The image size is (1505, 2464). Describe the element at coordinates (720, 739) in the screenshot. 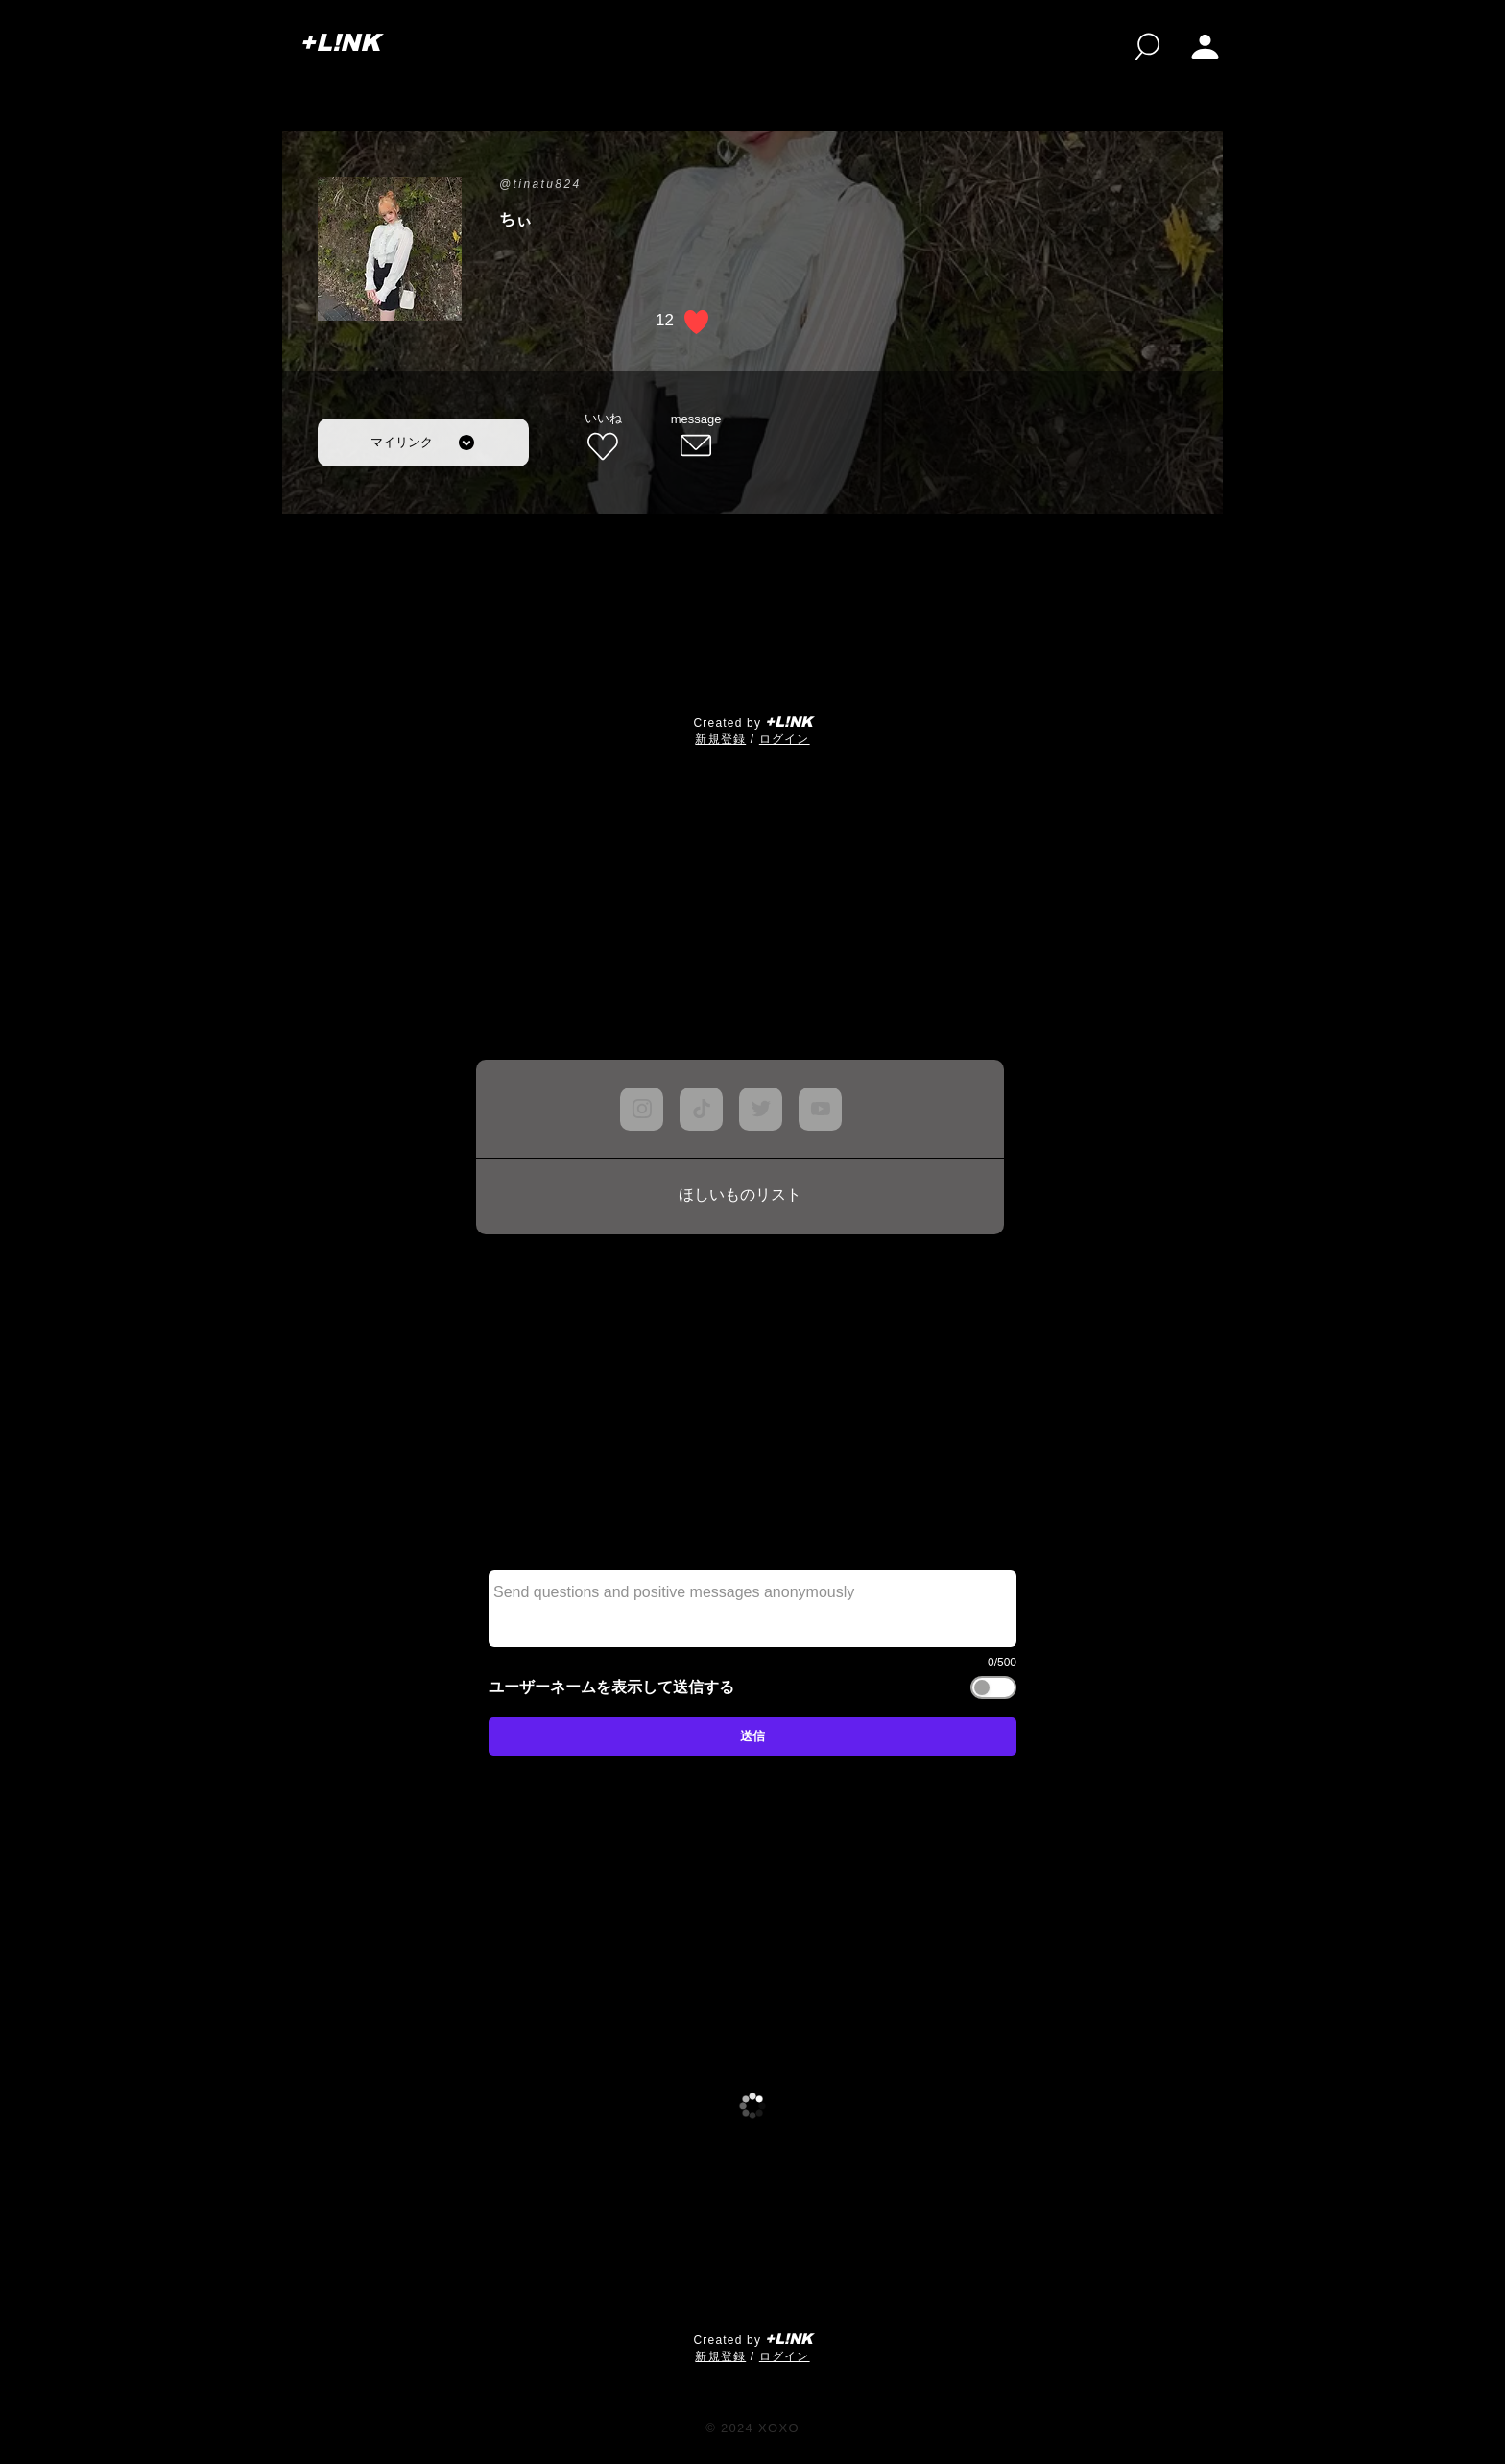

I see `​新規登録 [button]` at that location.